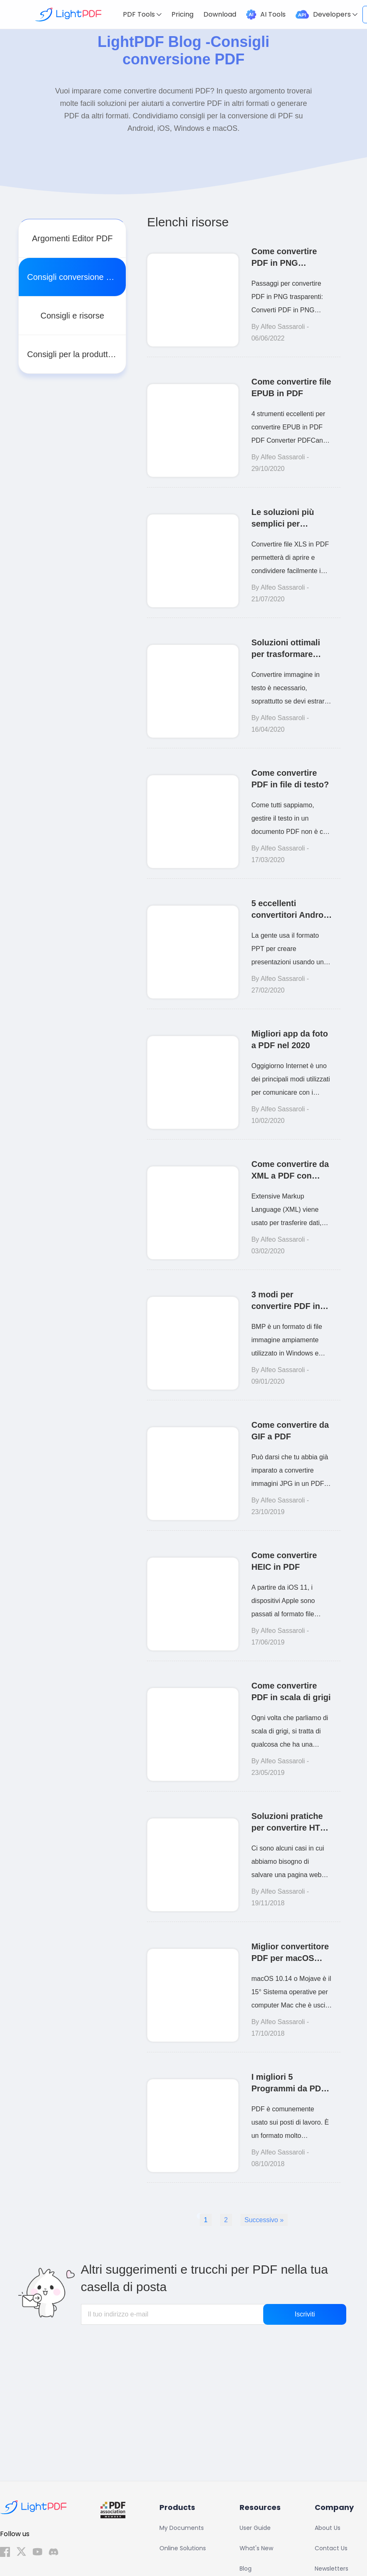 The height and width of the screenshot is (2576, 367). Describe the element at coordinates (290, 1430) in the screenshot. I see `Come convertire da GIF a PDF` at that location.